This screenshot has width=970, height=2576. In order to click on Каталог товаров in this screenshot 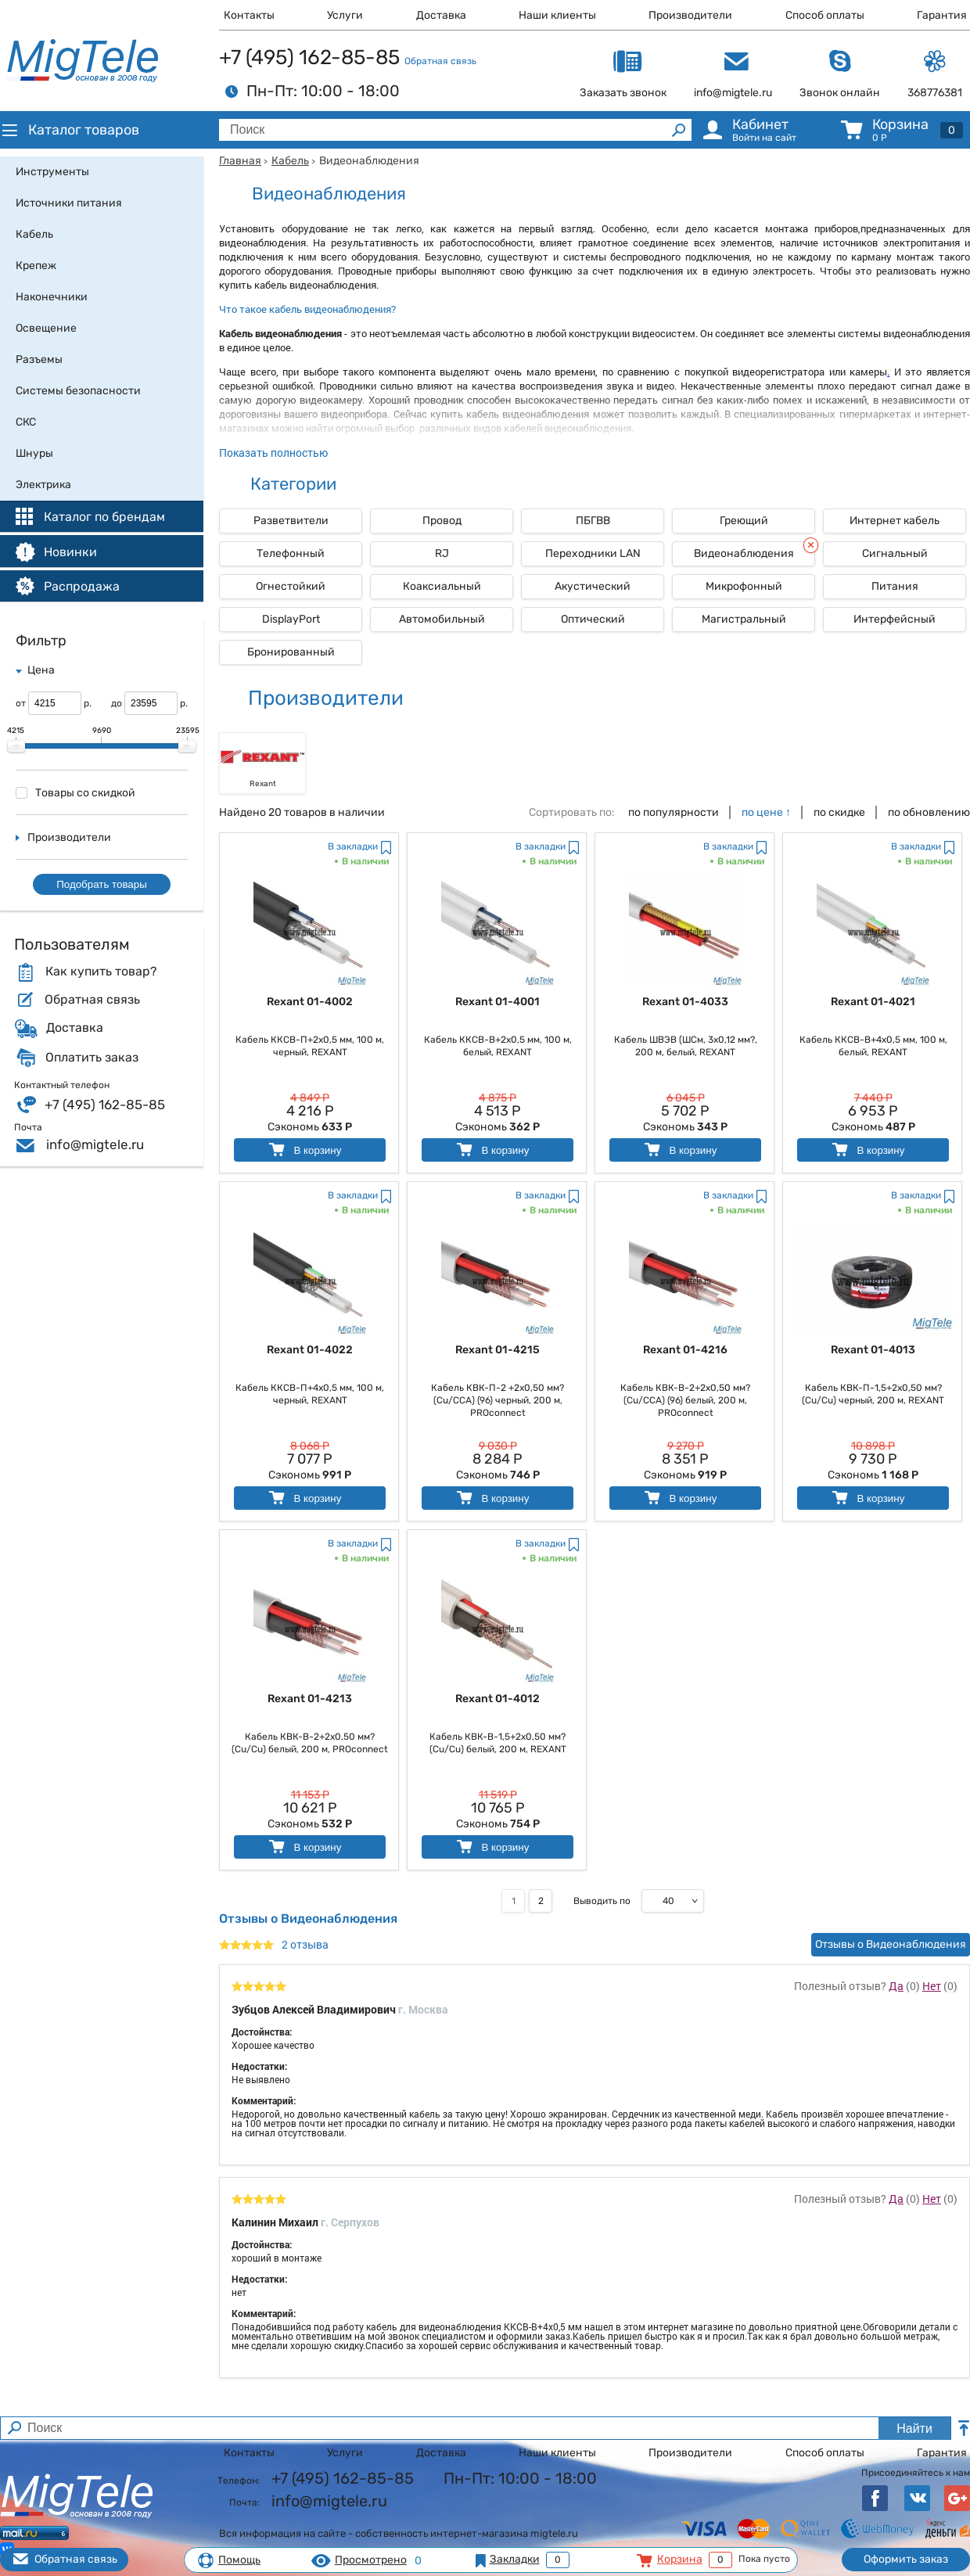, I will do `click(69, 129)`.